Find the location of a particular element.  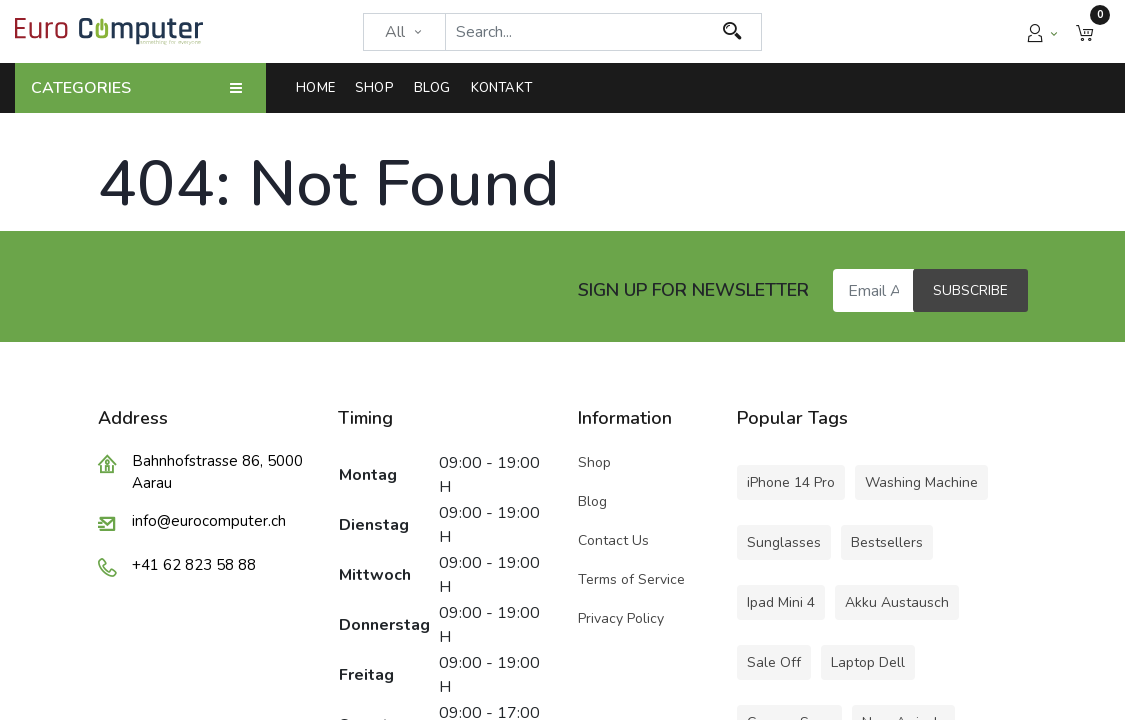

Sale Off is located at coordinates (774, 662).